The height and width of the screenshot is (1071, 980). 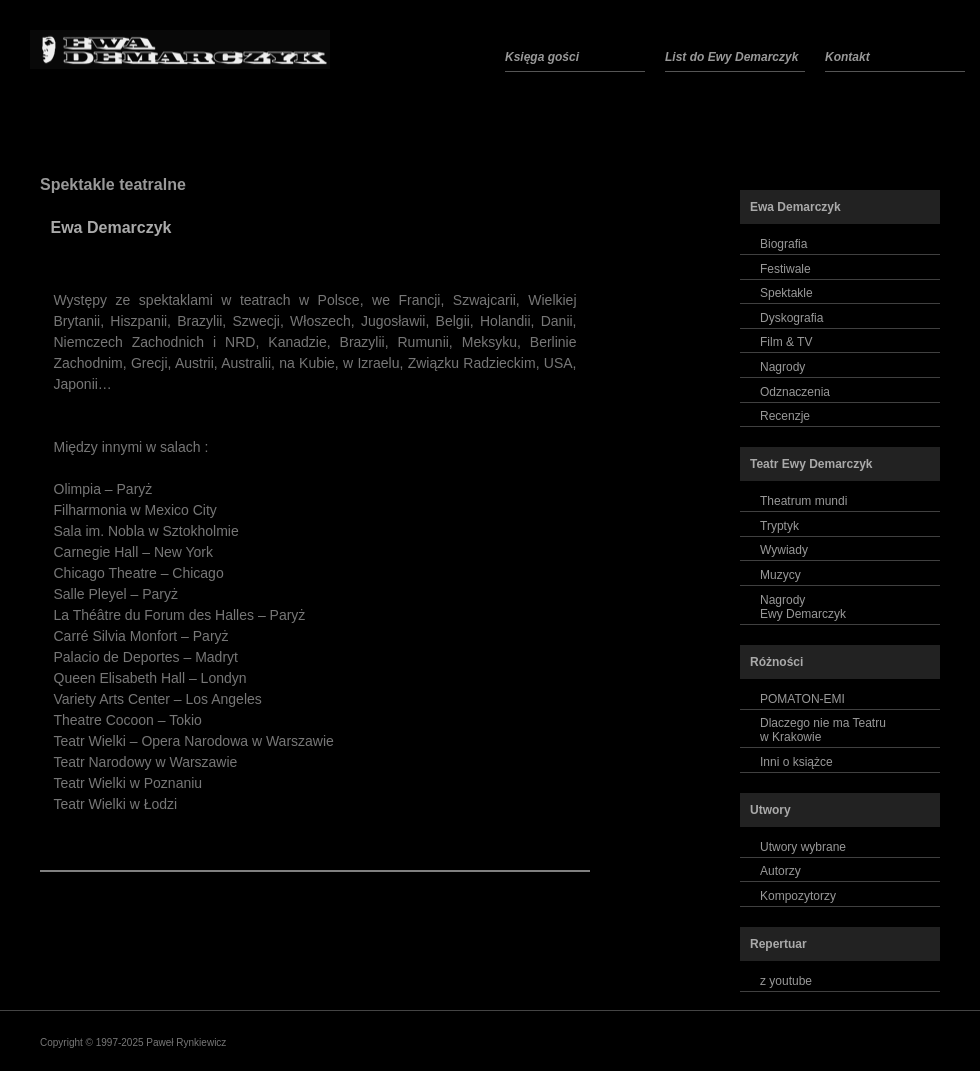 What do you see at coordinates (796, 762) in the screenshot?
I see `Inni o książce` at bounding box center [796, 762].